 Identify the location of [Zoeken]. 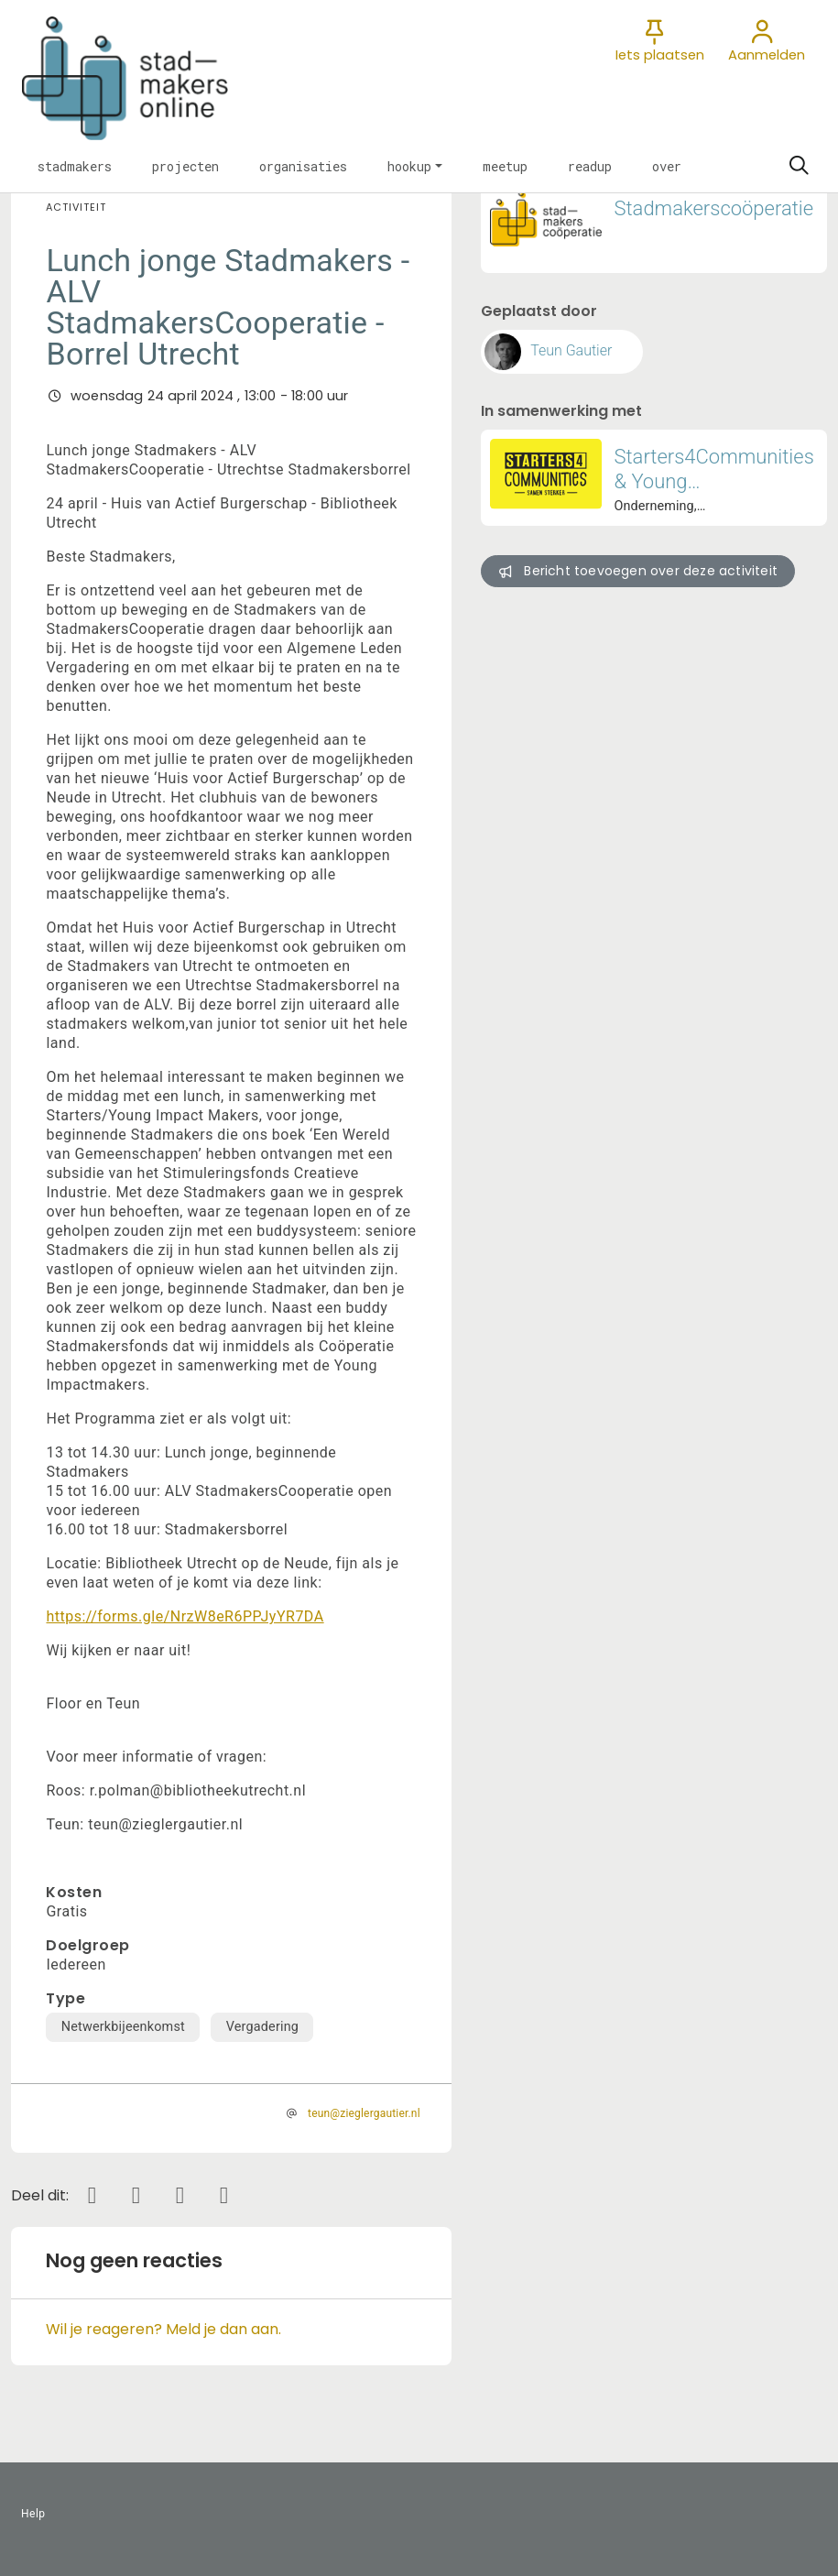
(798, 165).